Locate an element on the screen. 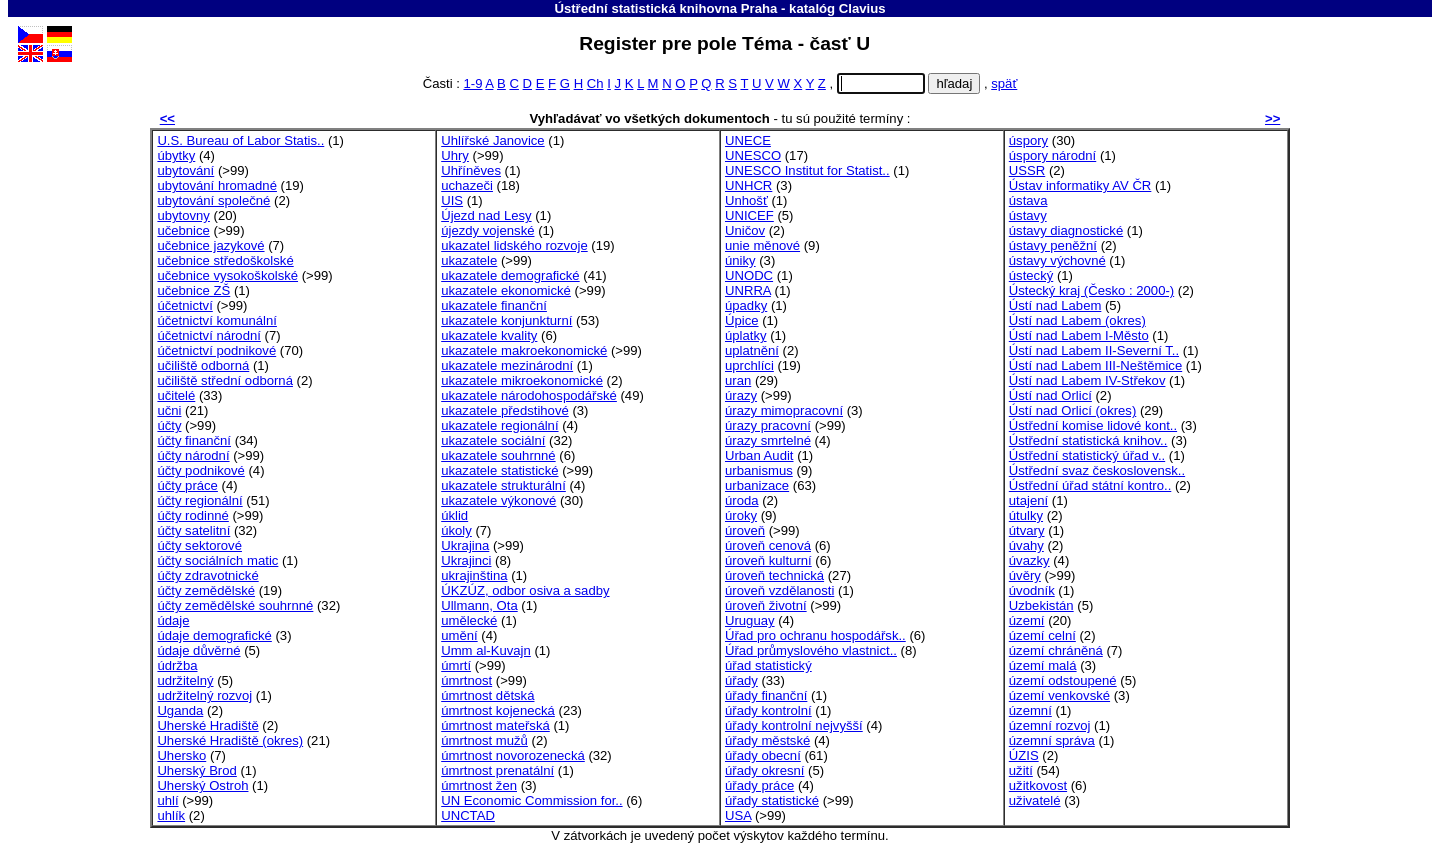 The image size is (1440, 851). Uhlířské Janovice is located at coordinates (492, 140).